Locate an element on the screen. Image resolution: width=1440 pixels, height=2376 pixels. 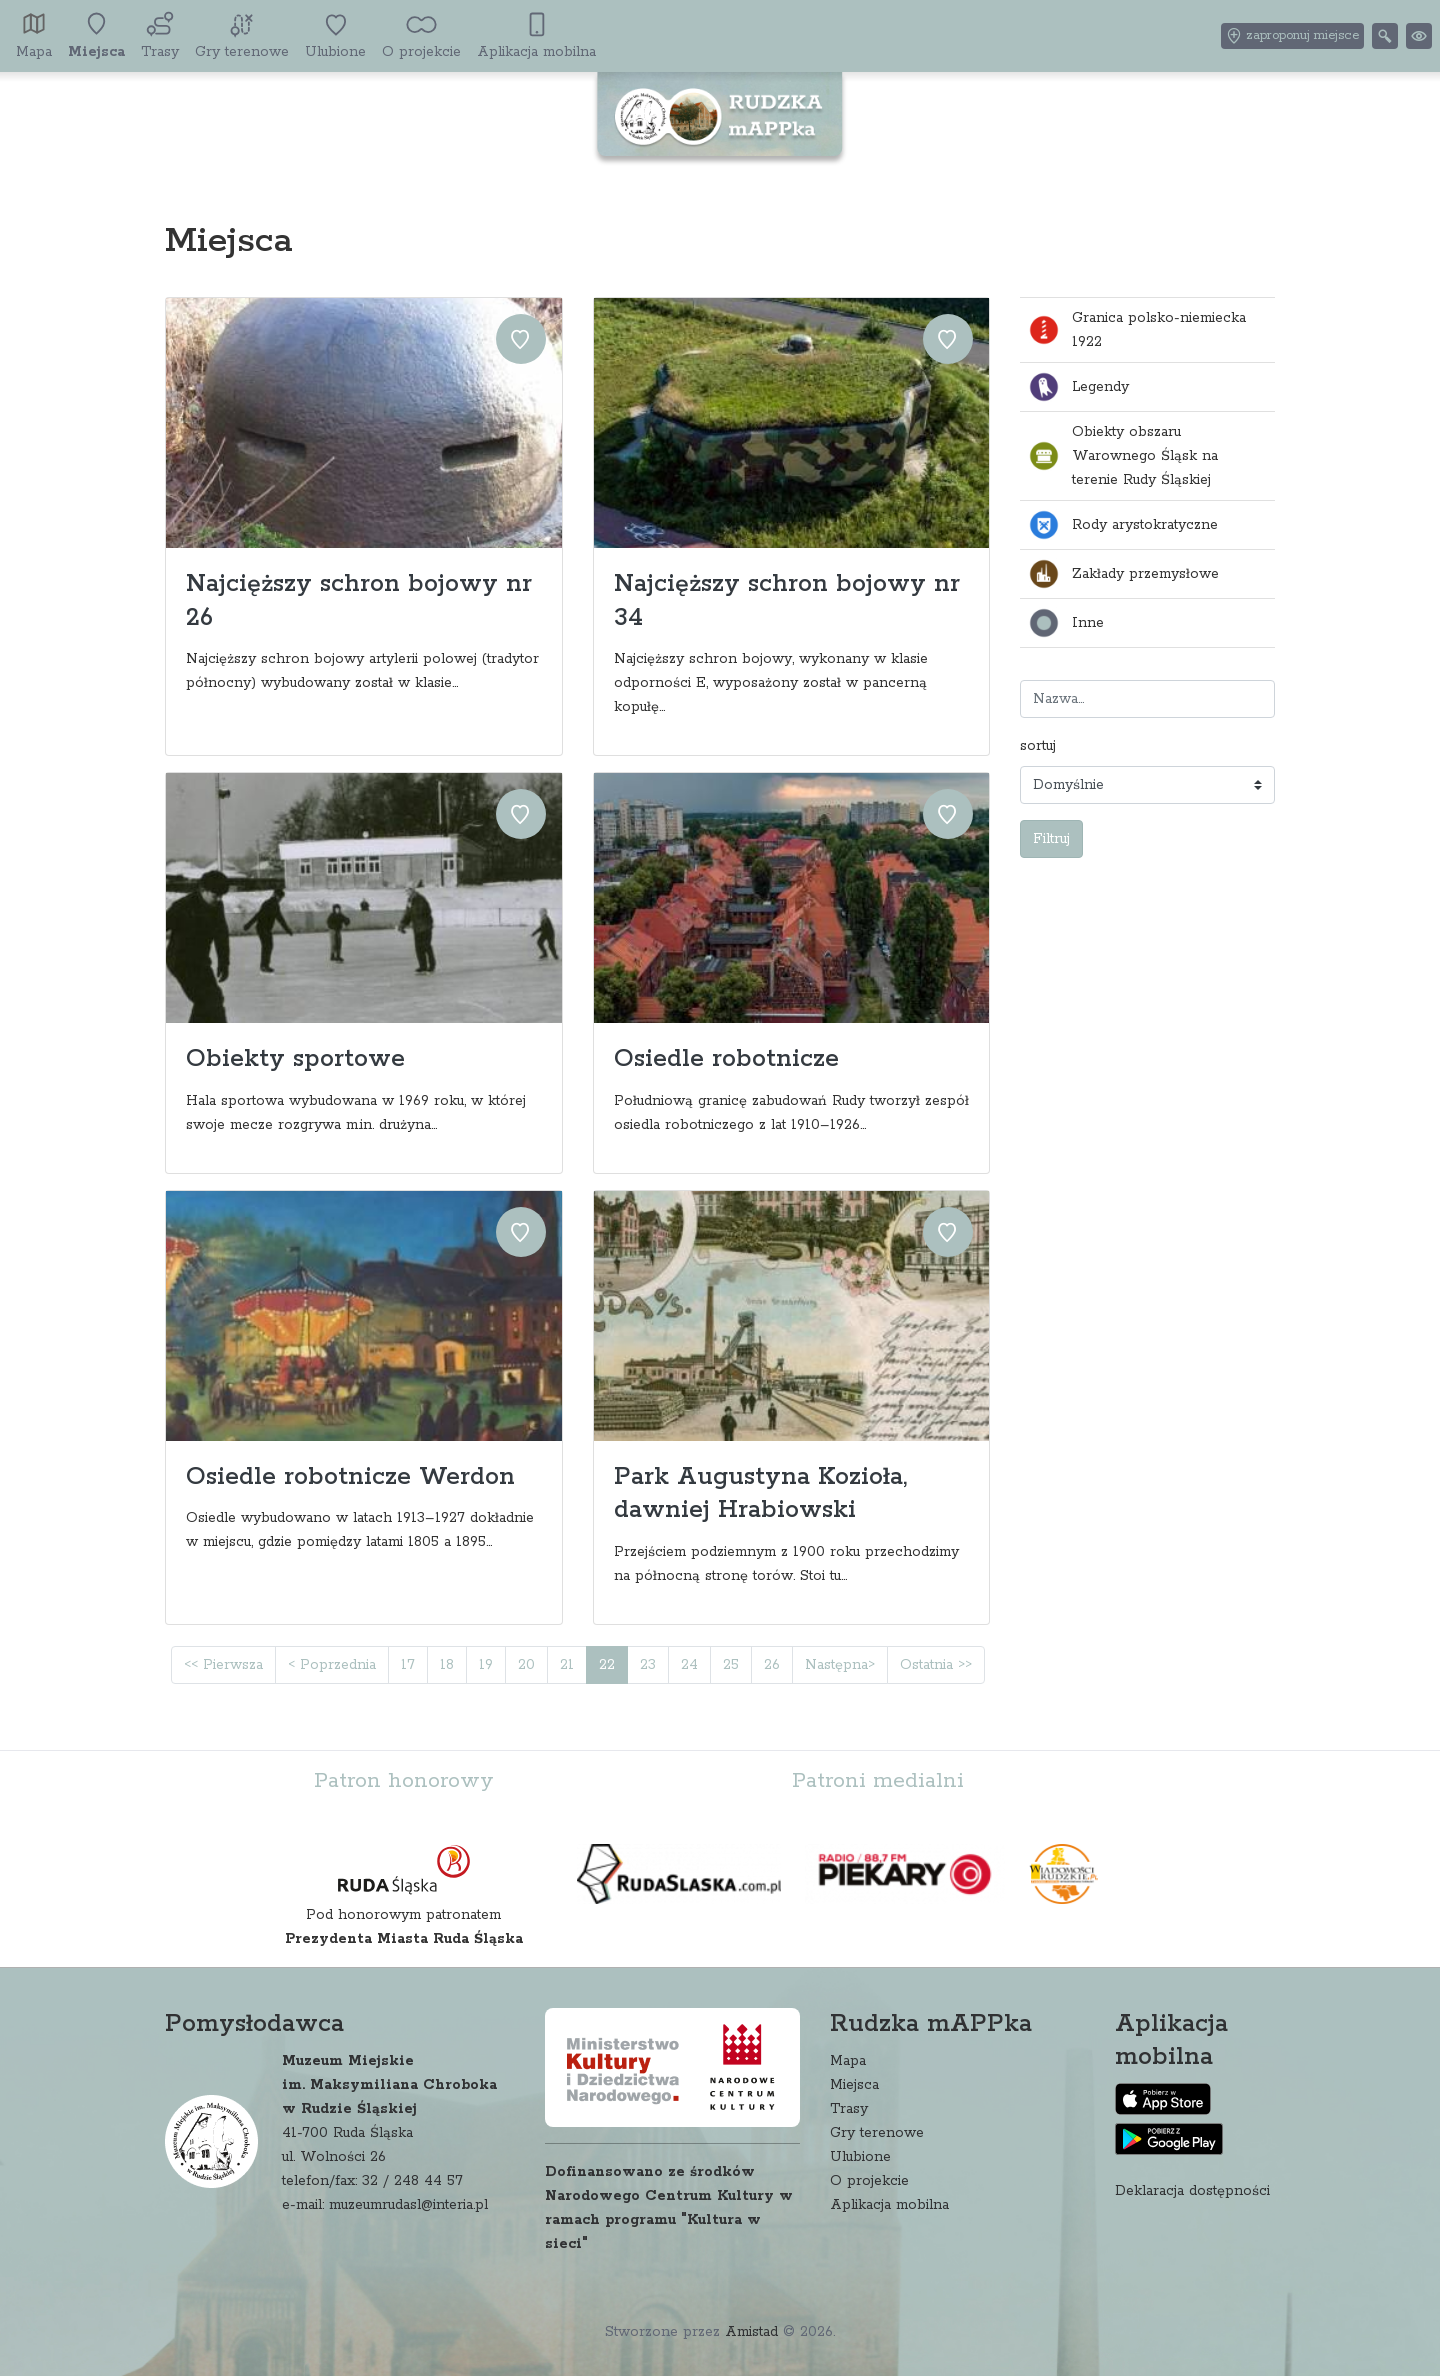
Ulubione is located at coordinates (860, 2157).